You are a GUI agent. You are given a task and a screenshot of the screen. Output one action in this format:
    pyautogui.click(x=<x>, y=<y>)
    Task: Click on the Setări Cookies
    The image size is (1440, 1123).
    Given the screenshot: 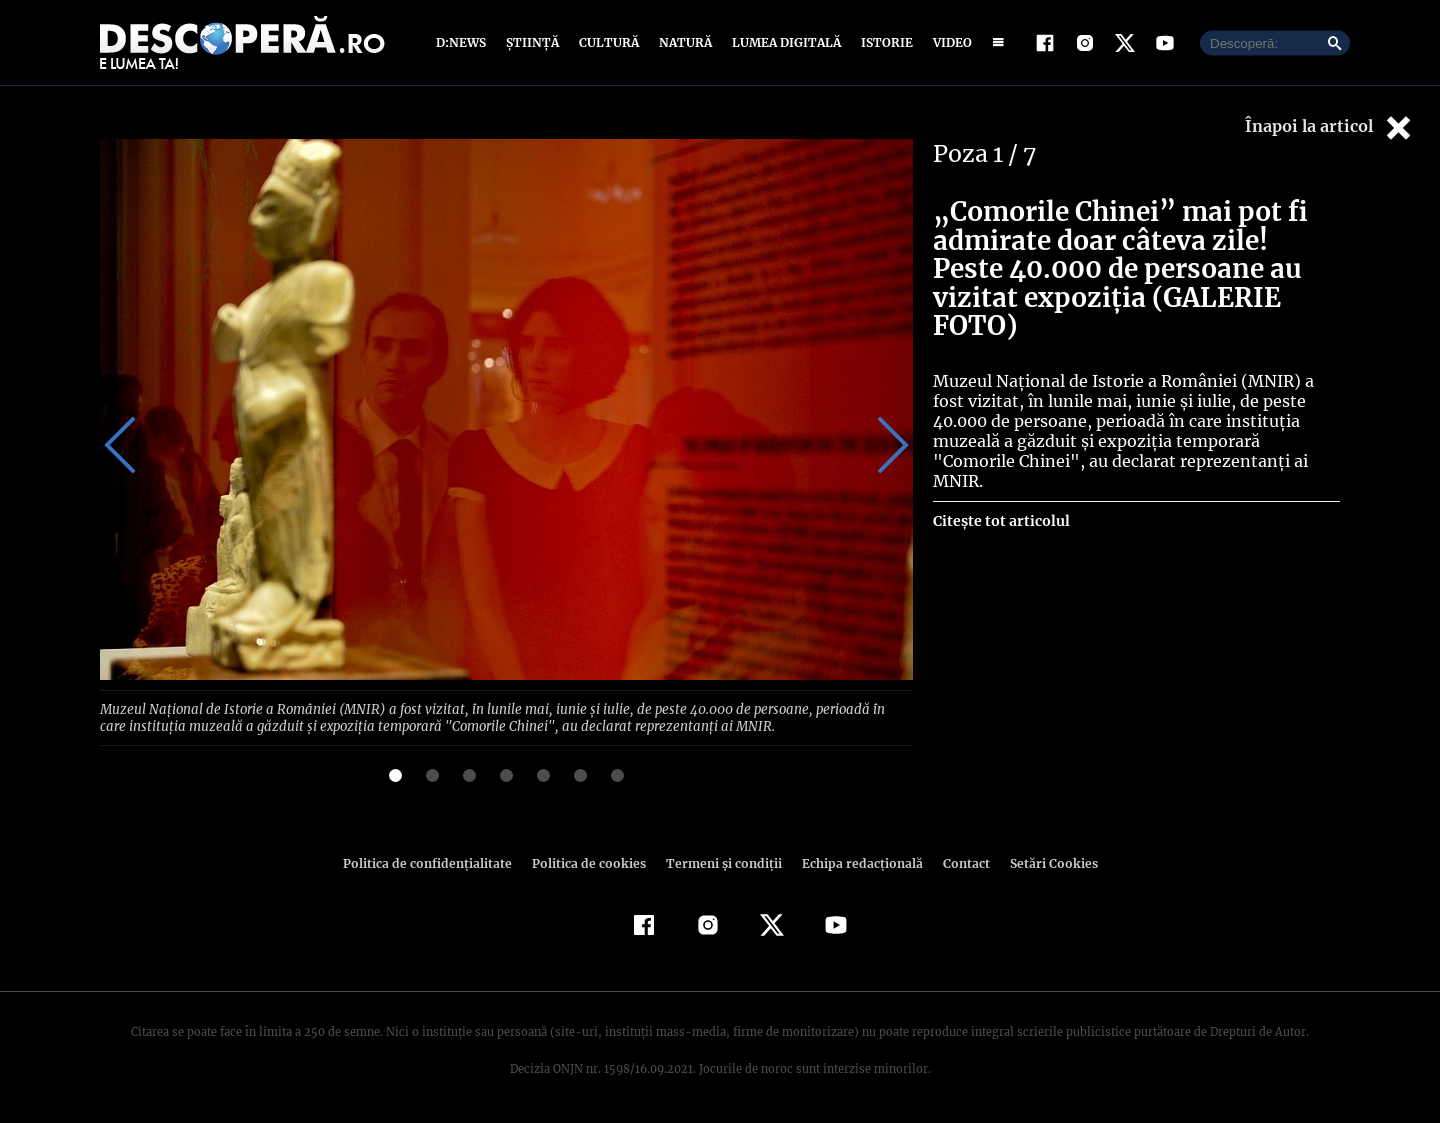 What is the action you would take?
    pyautogui.click(x=1043, y=861)
    